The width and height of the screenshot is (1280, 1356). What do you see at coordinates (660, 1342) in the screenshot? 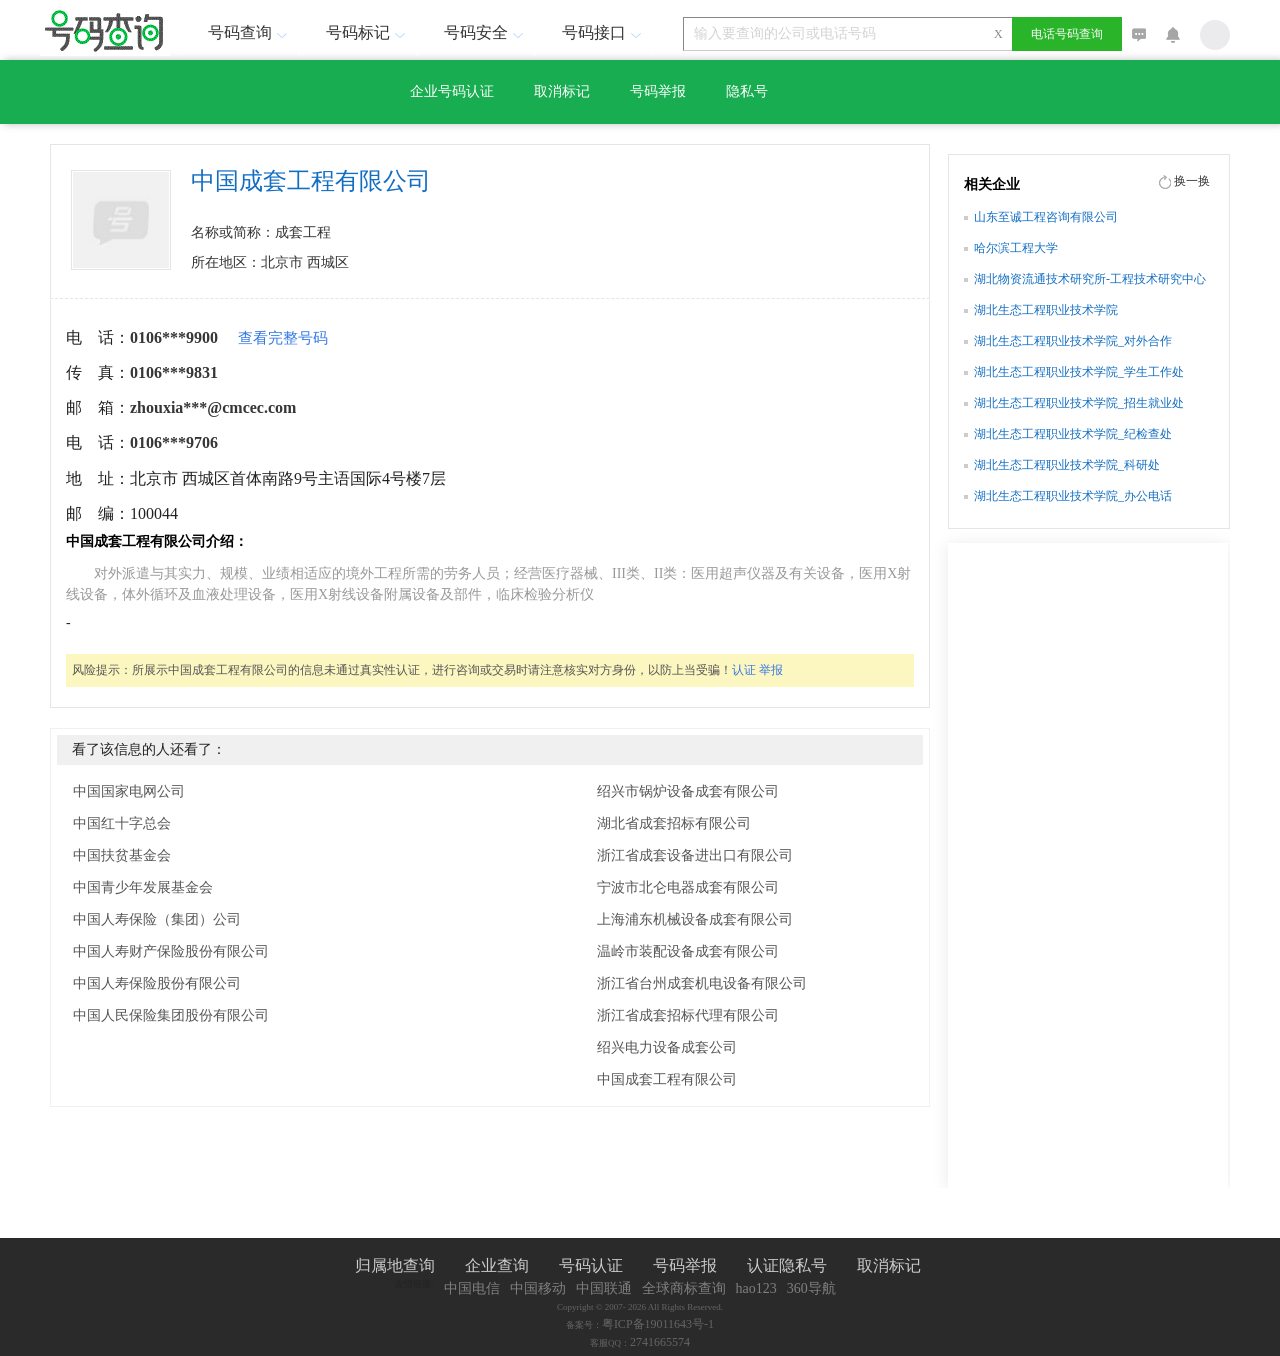
I see `2741665574` at bounding box center [660, 1342].